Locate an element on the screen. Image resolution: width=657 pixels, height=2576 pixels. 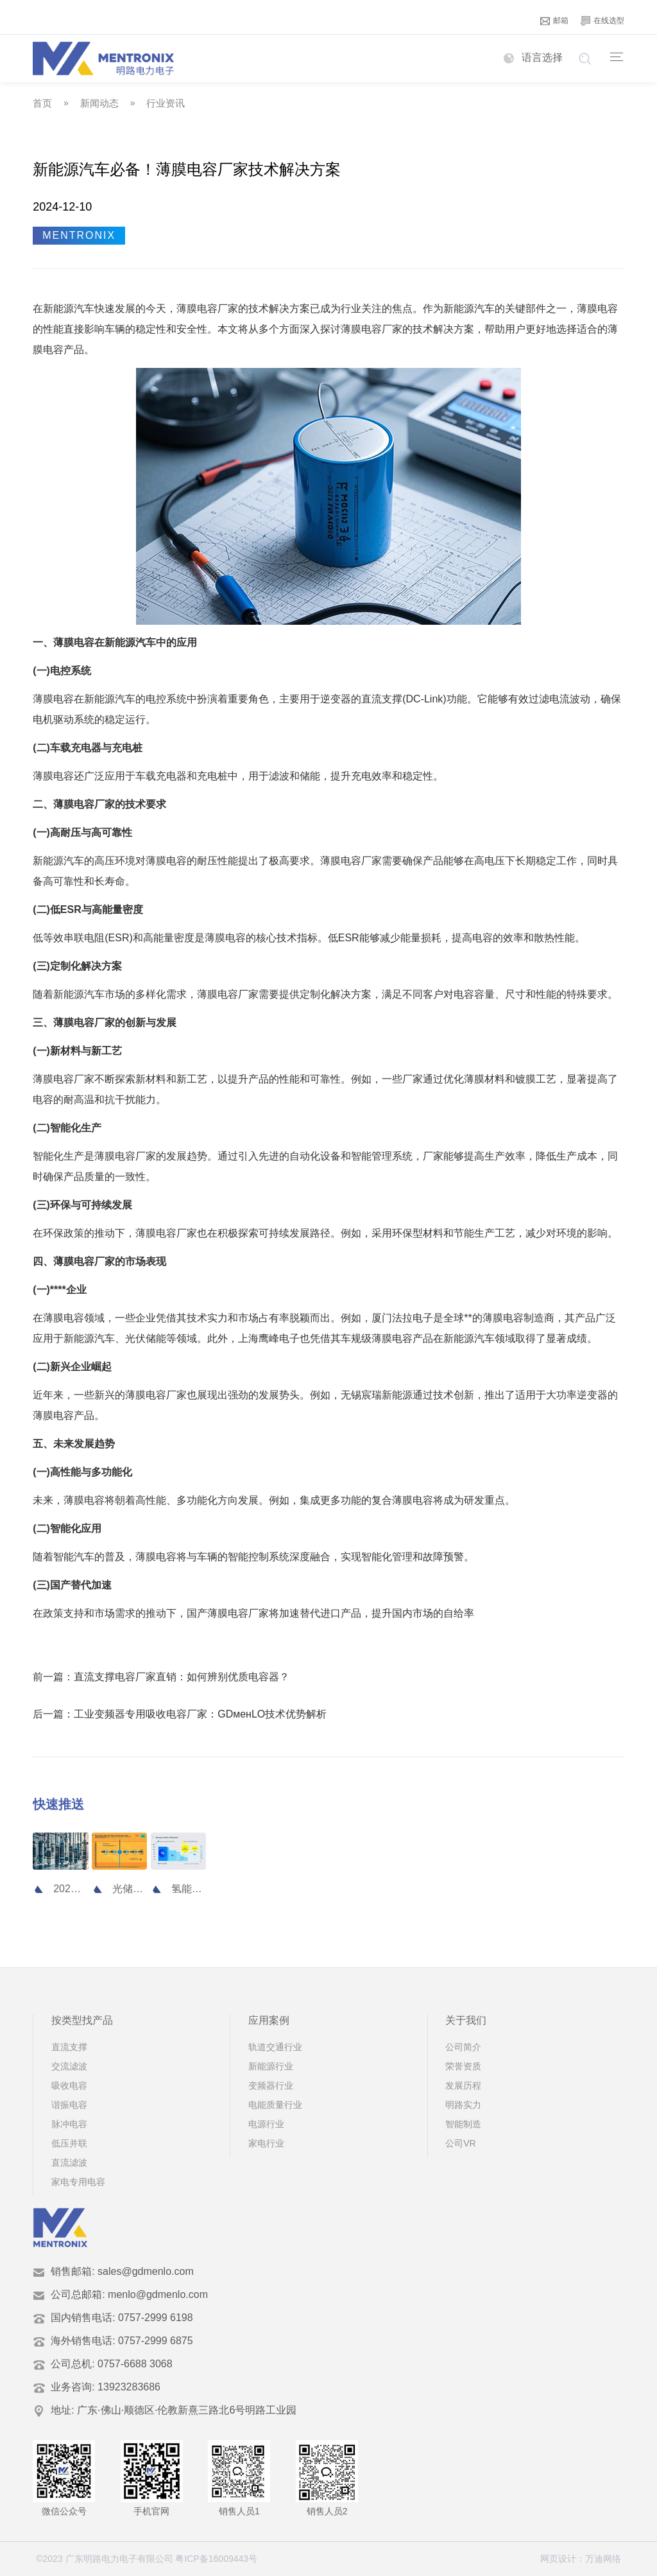
粤ICP备16009443号 is located at coordinates (216, 2559).